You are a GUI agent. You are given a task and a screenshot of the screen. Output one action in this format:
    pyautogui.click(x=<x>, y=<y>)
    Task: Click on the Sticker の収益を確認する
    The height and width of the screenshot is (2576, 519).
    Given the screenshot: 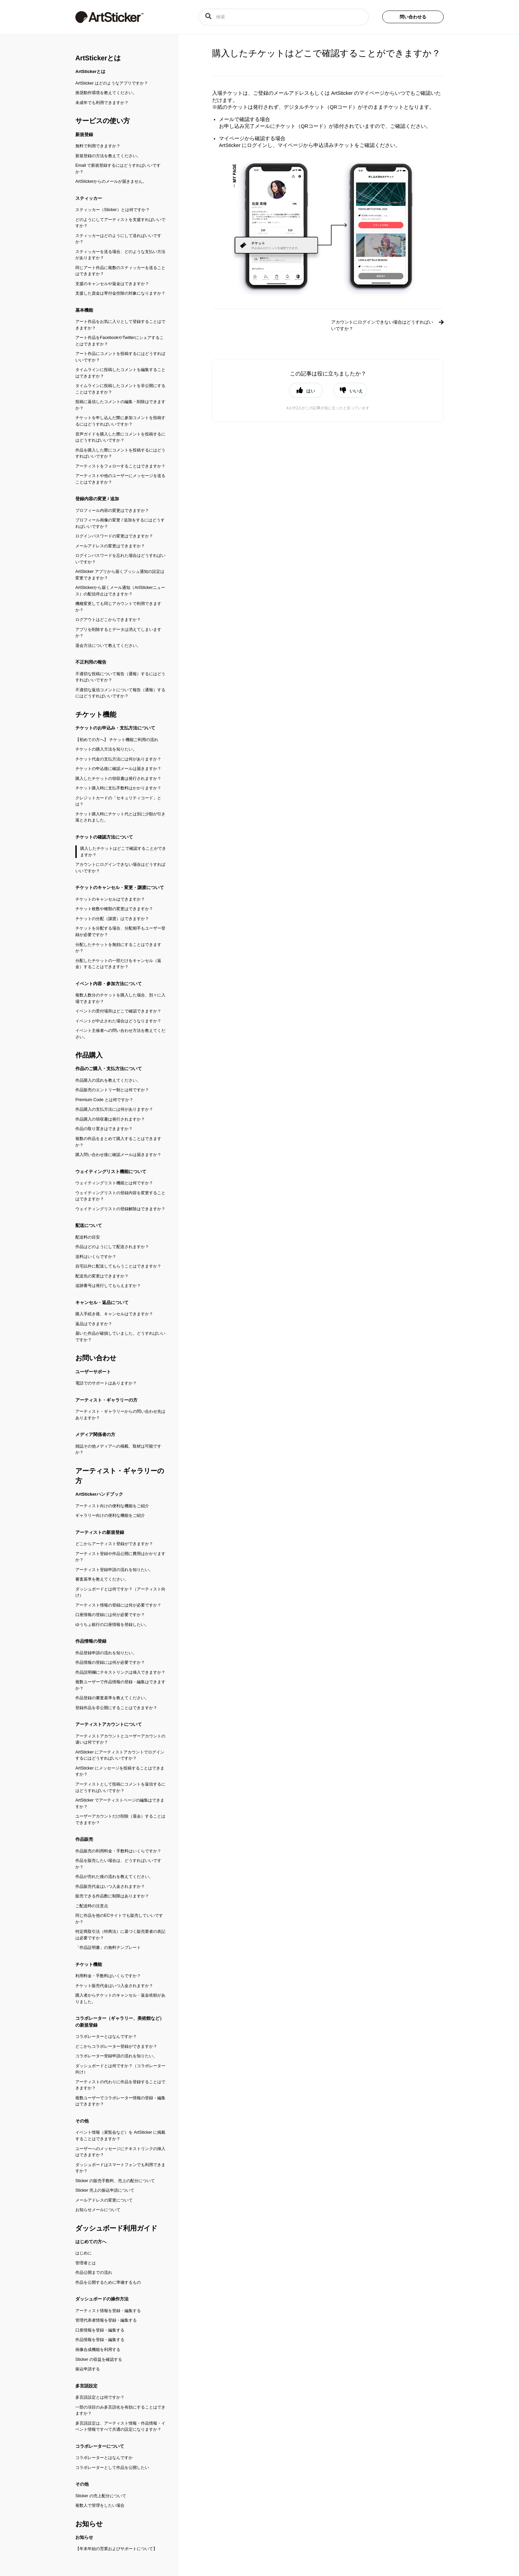 What is the action you would take?
    pyautogui.click(x=98, y=2359)
    